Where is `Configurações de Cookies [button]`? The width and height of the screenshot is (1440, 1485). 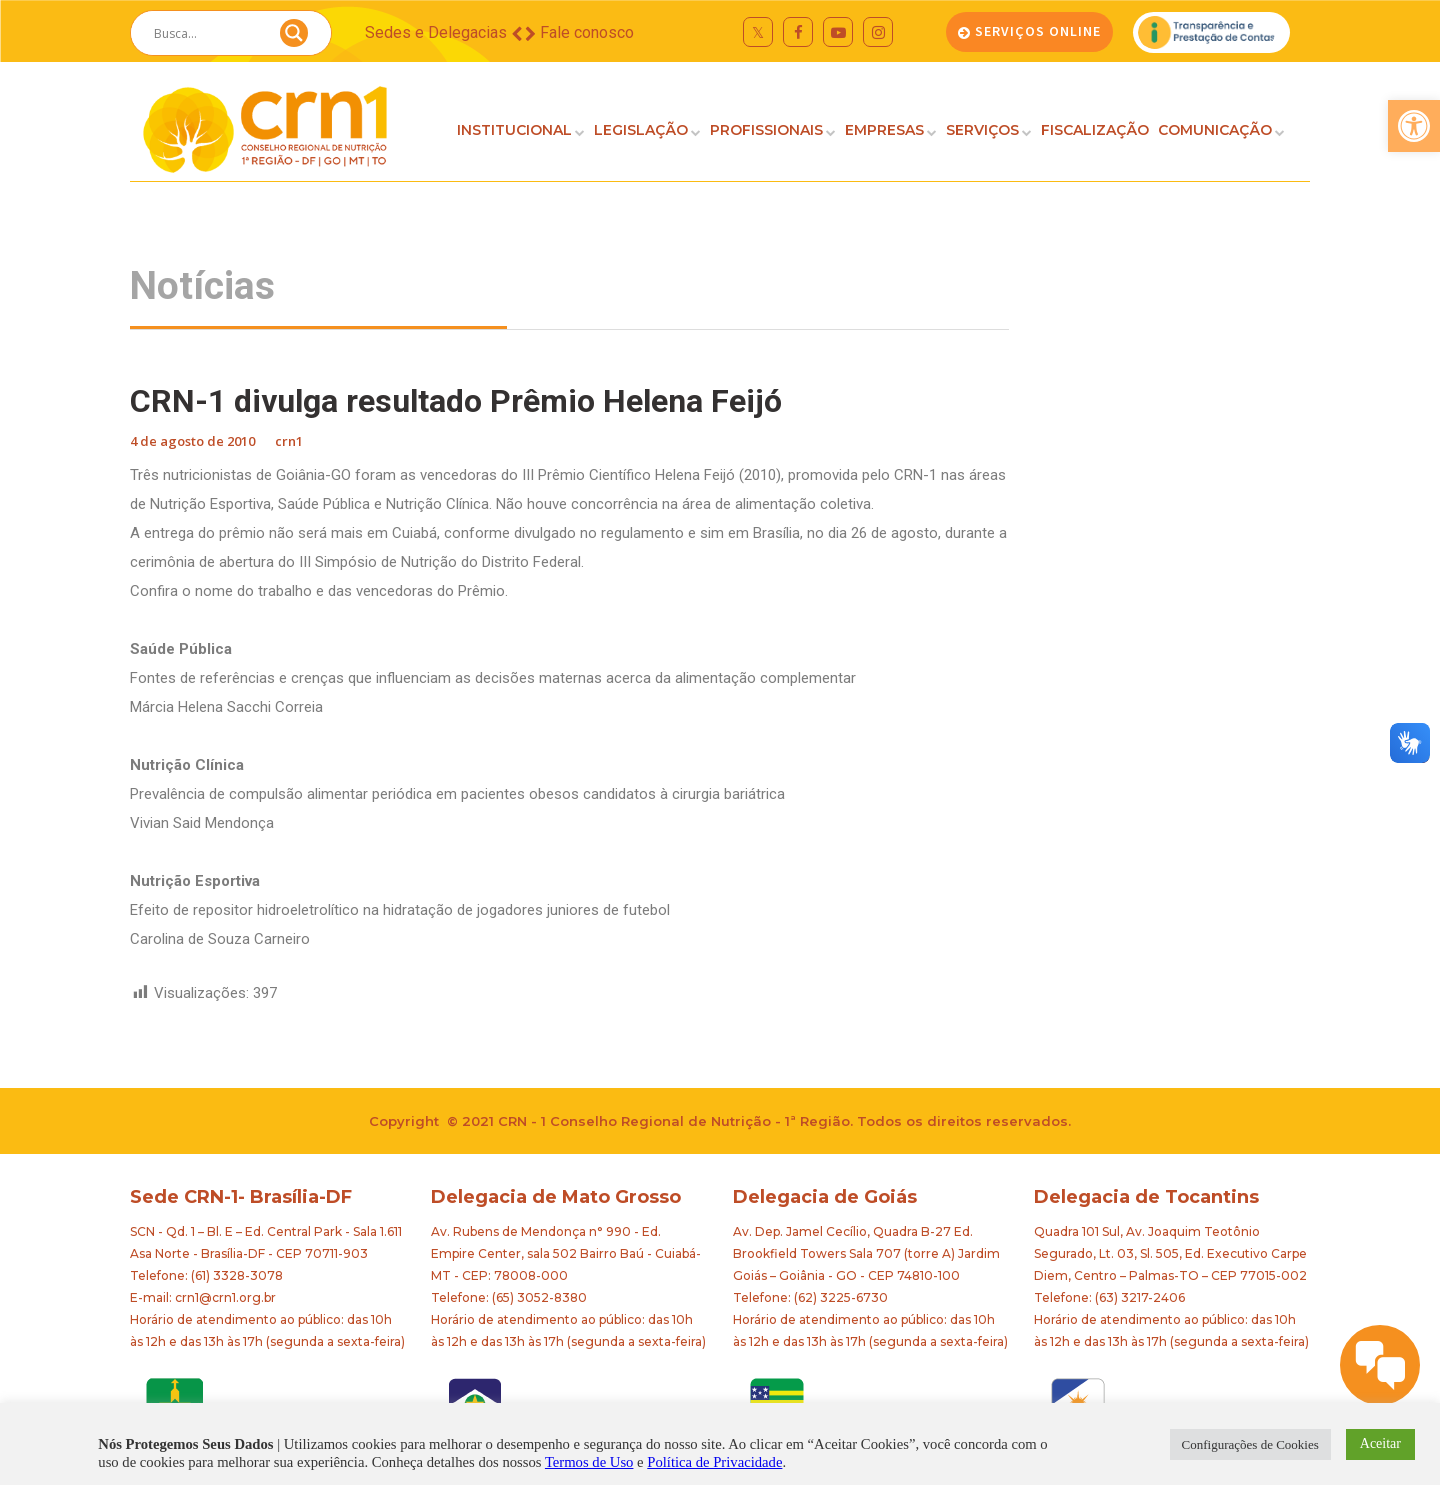
Configurações de Cookies [button] is located at coordinates (1250, 1444).